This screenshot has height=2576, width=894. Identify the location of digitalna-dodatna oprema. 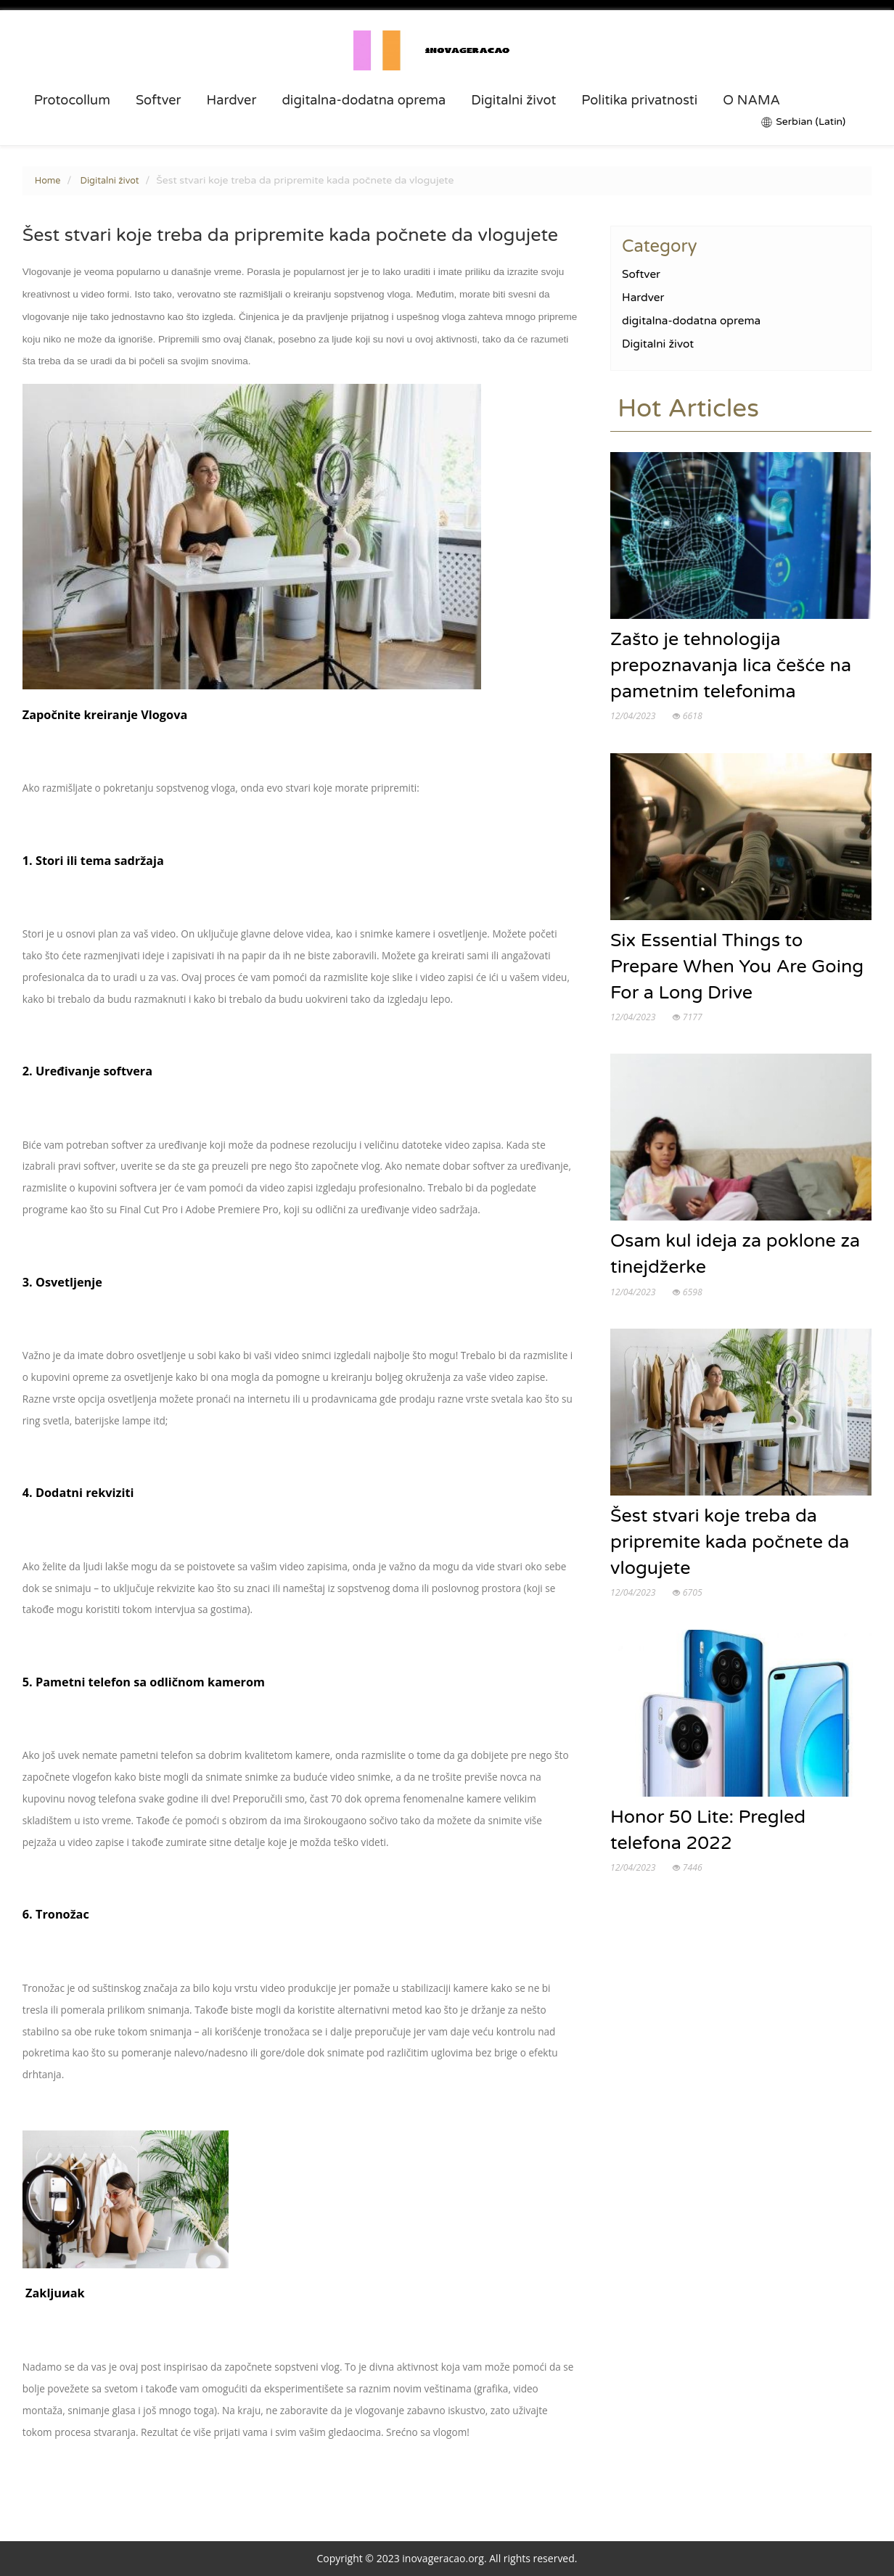
(364, 100).